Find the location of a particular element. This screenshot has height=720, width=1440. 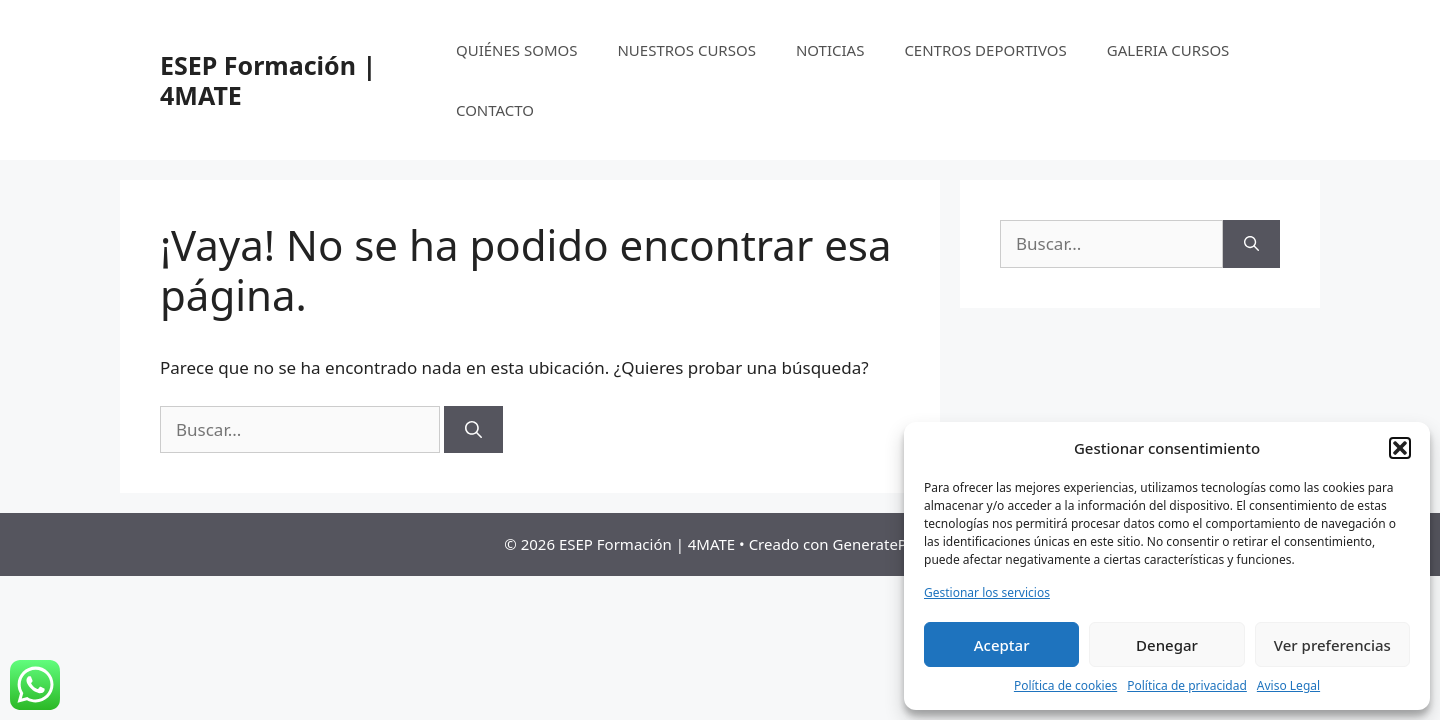

GALERIA CURSOS is located at coordinates (1168, 50).